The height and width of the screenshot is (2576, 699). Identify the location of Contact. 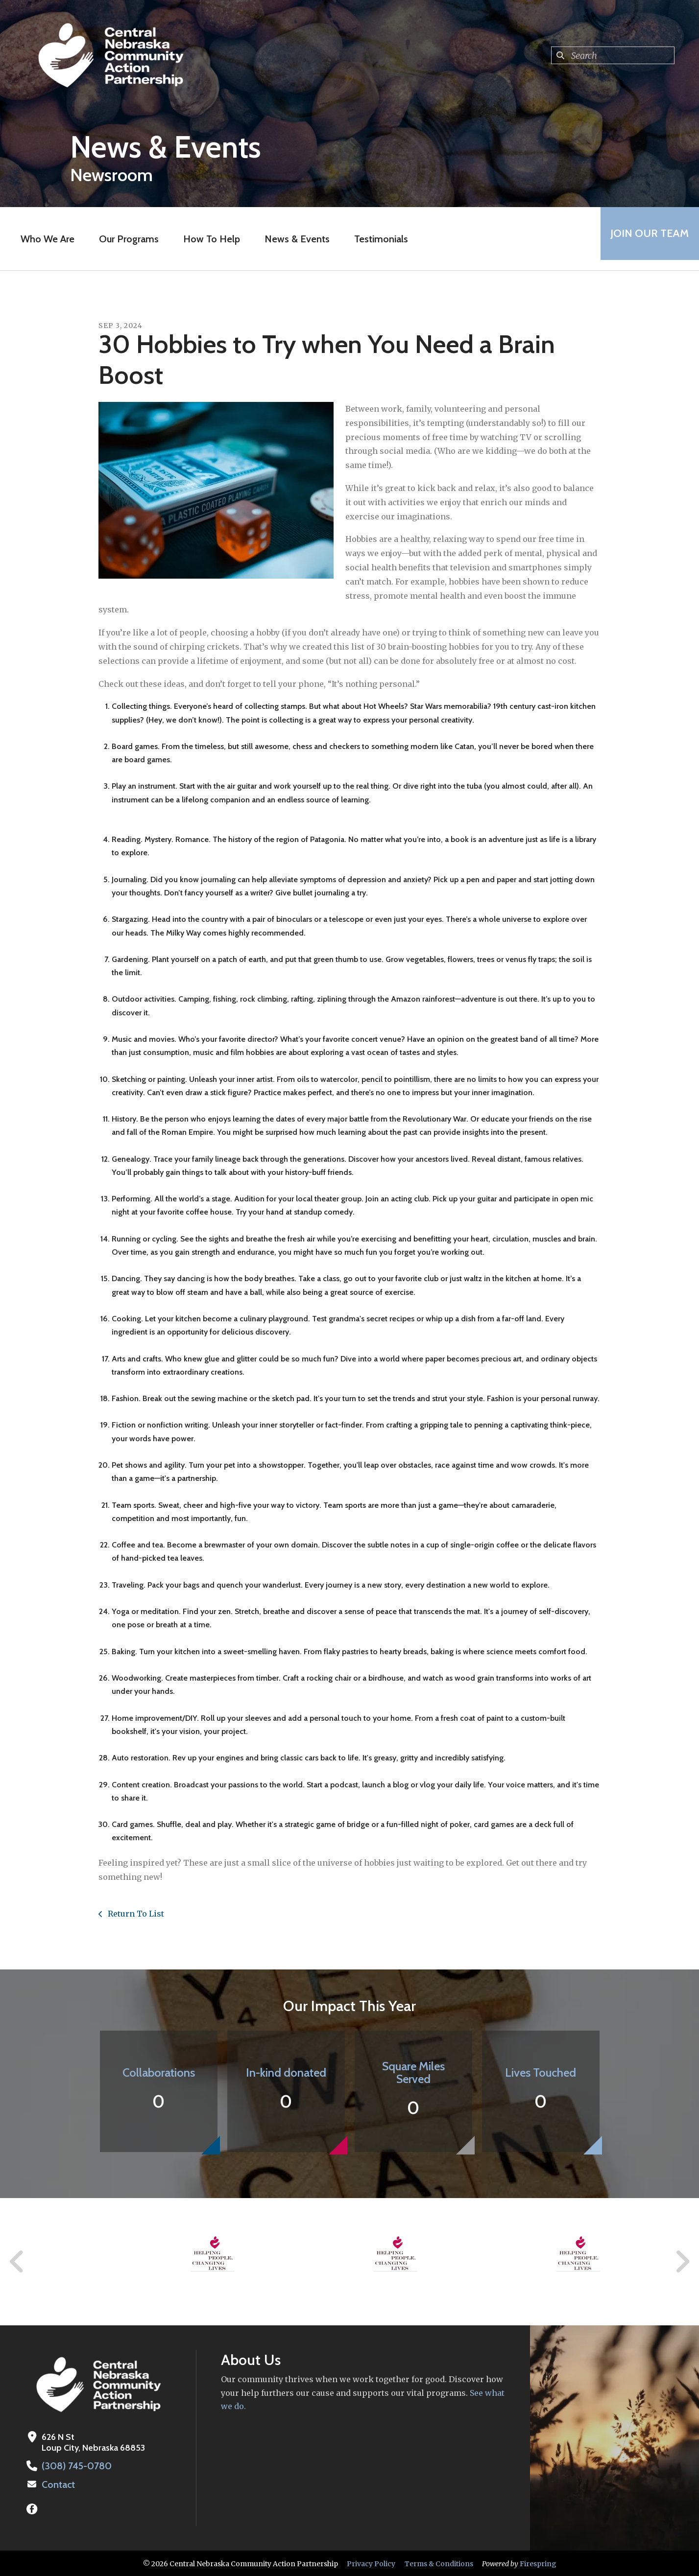
(57, 2484).